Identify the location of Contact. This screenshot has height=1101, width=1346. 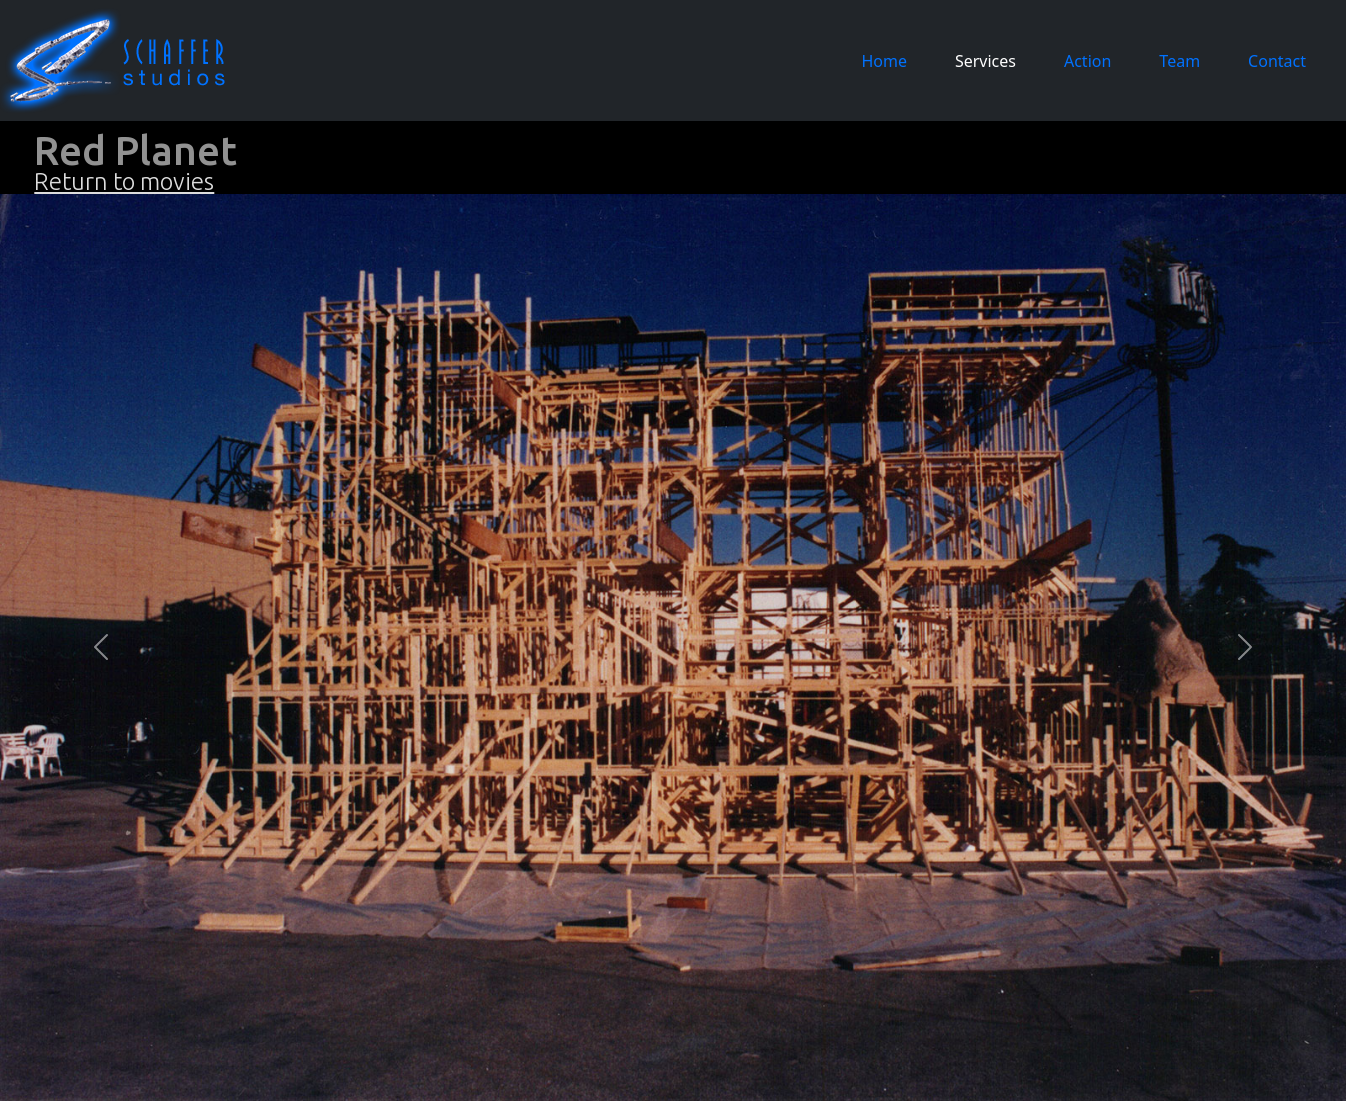
(1277, 61).